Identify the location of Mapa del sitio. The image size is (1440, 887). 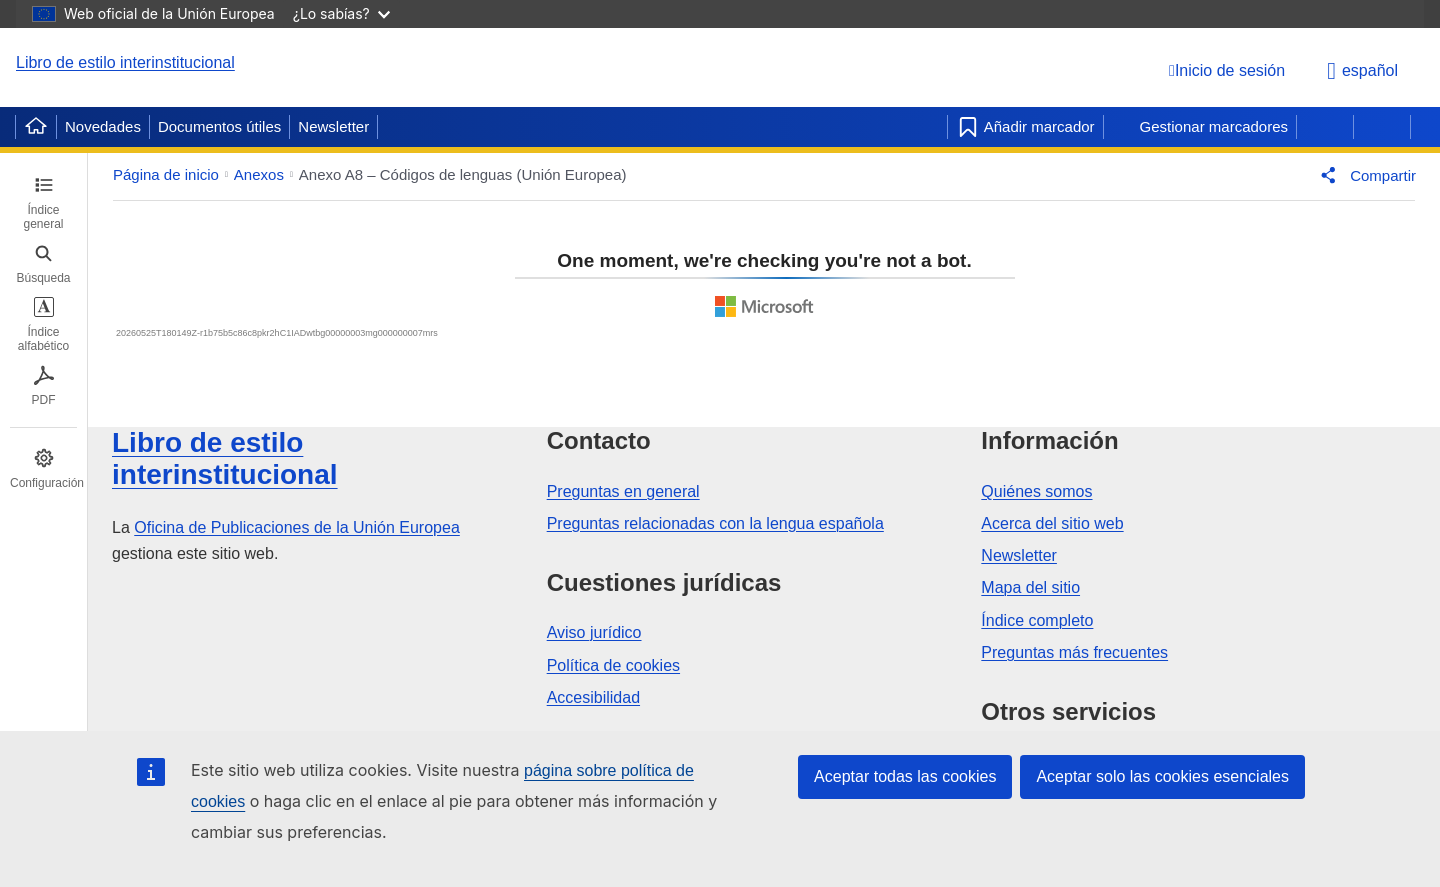
(1030, 587).